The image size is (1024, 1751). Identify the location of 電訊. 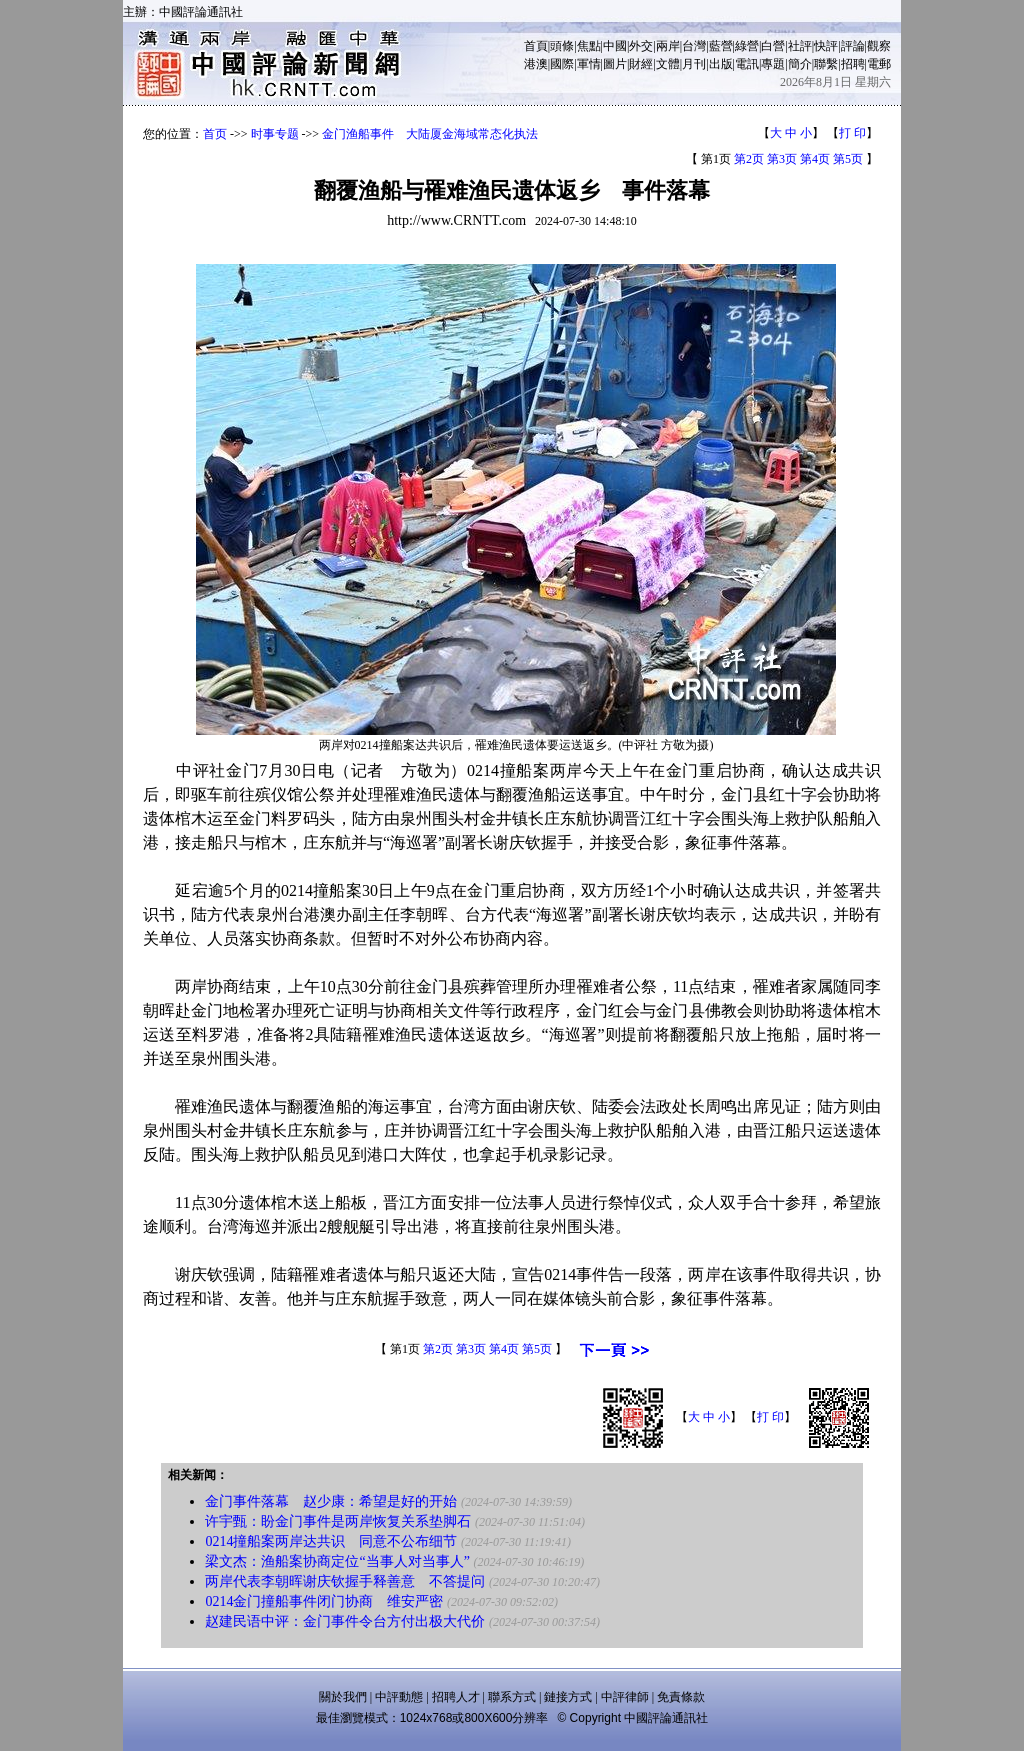
(747, 64).